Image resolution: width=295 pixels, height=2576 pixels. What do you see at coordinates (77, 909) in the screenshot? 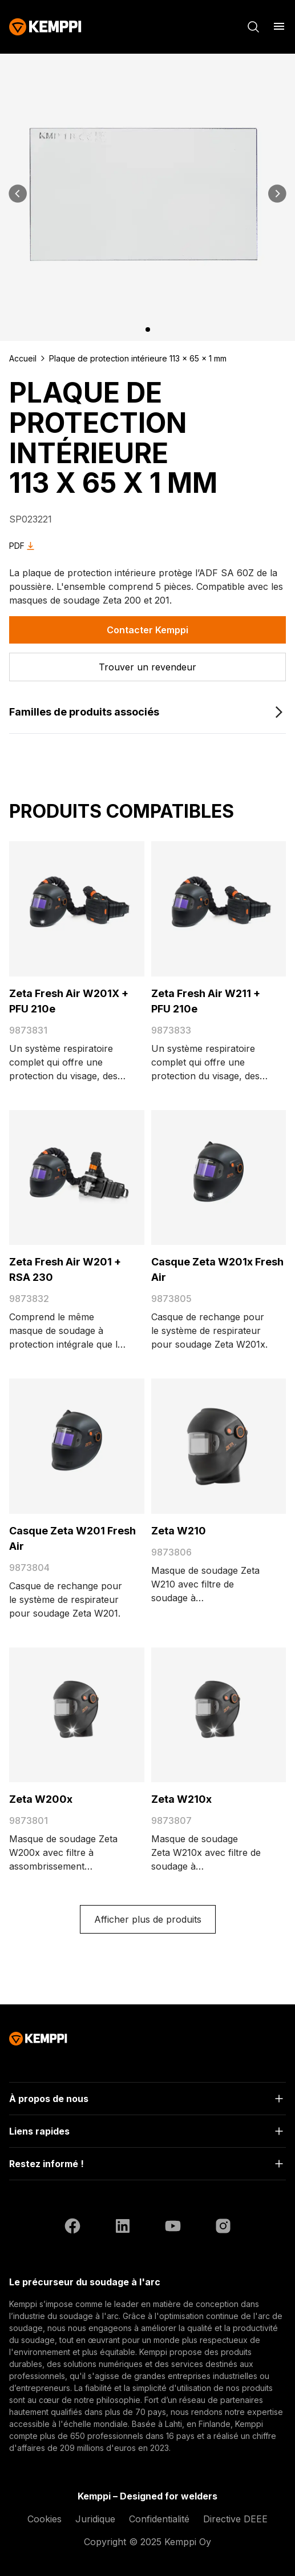
I see `[Zeta Fresh Air W201X + PFU 210e]` at bounding box center [77, 909].